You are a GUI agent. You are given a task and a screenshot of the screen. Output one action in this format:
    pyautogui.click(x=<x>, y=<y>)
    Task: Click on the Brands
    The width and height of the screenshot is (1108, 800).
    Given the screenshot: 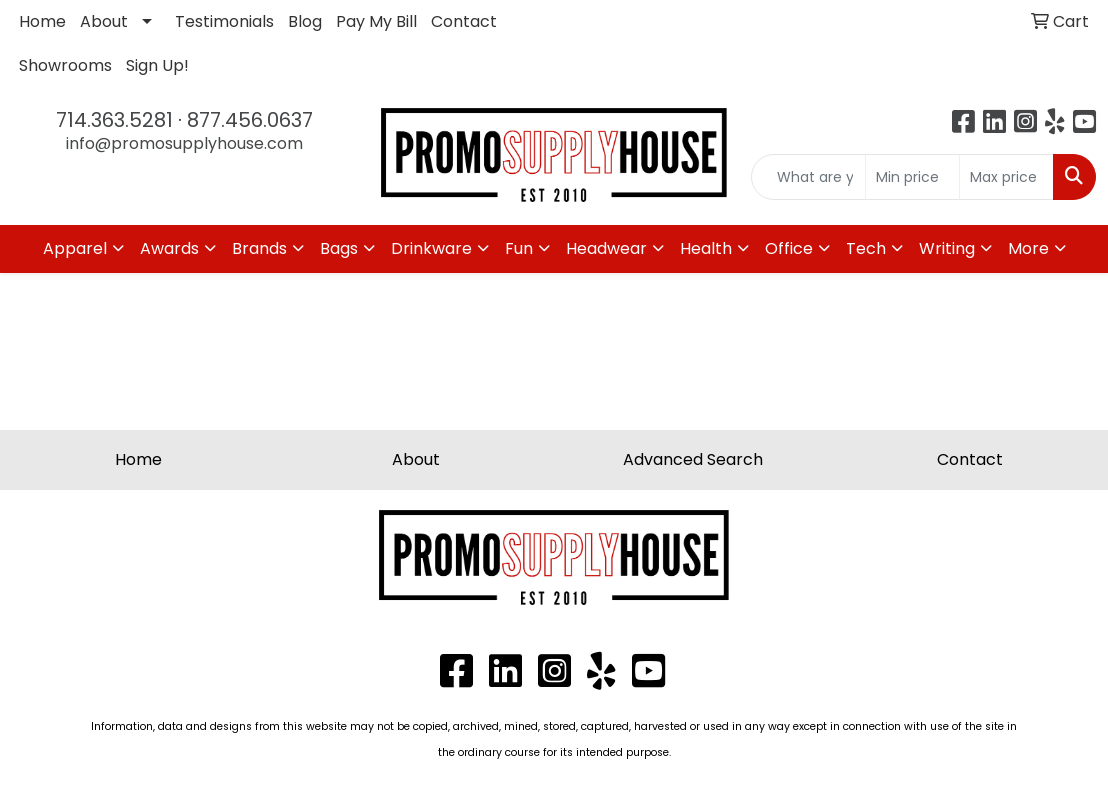 What is the action you would take?
    pyautogui.click(x=259, y=248)
    